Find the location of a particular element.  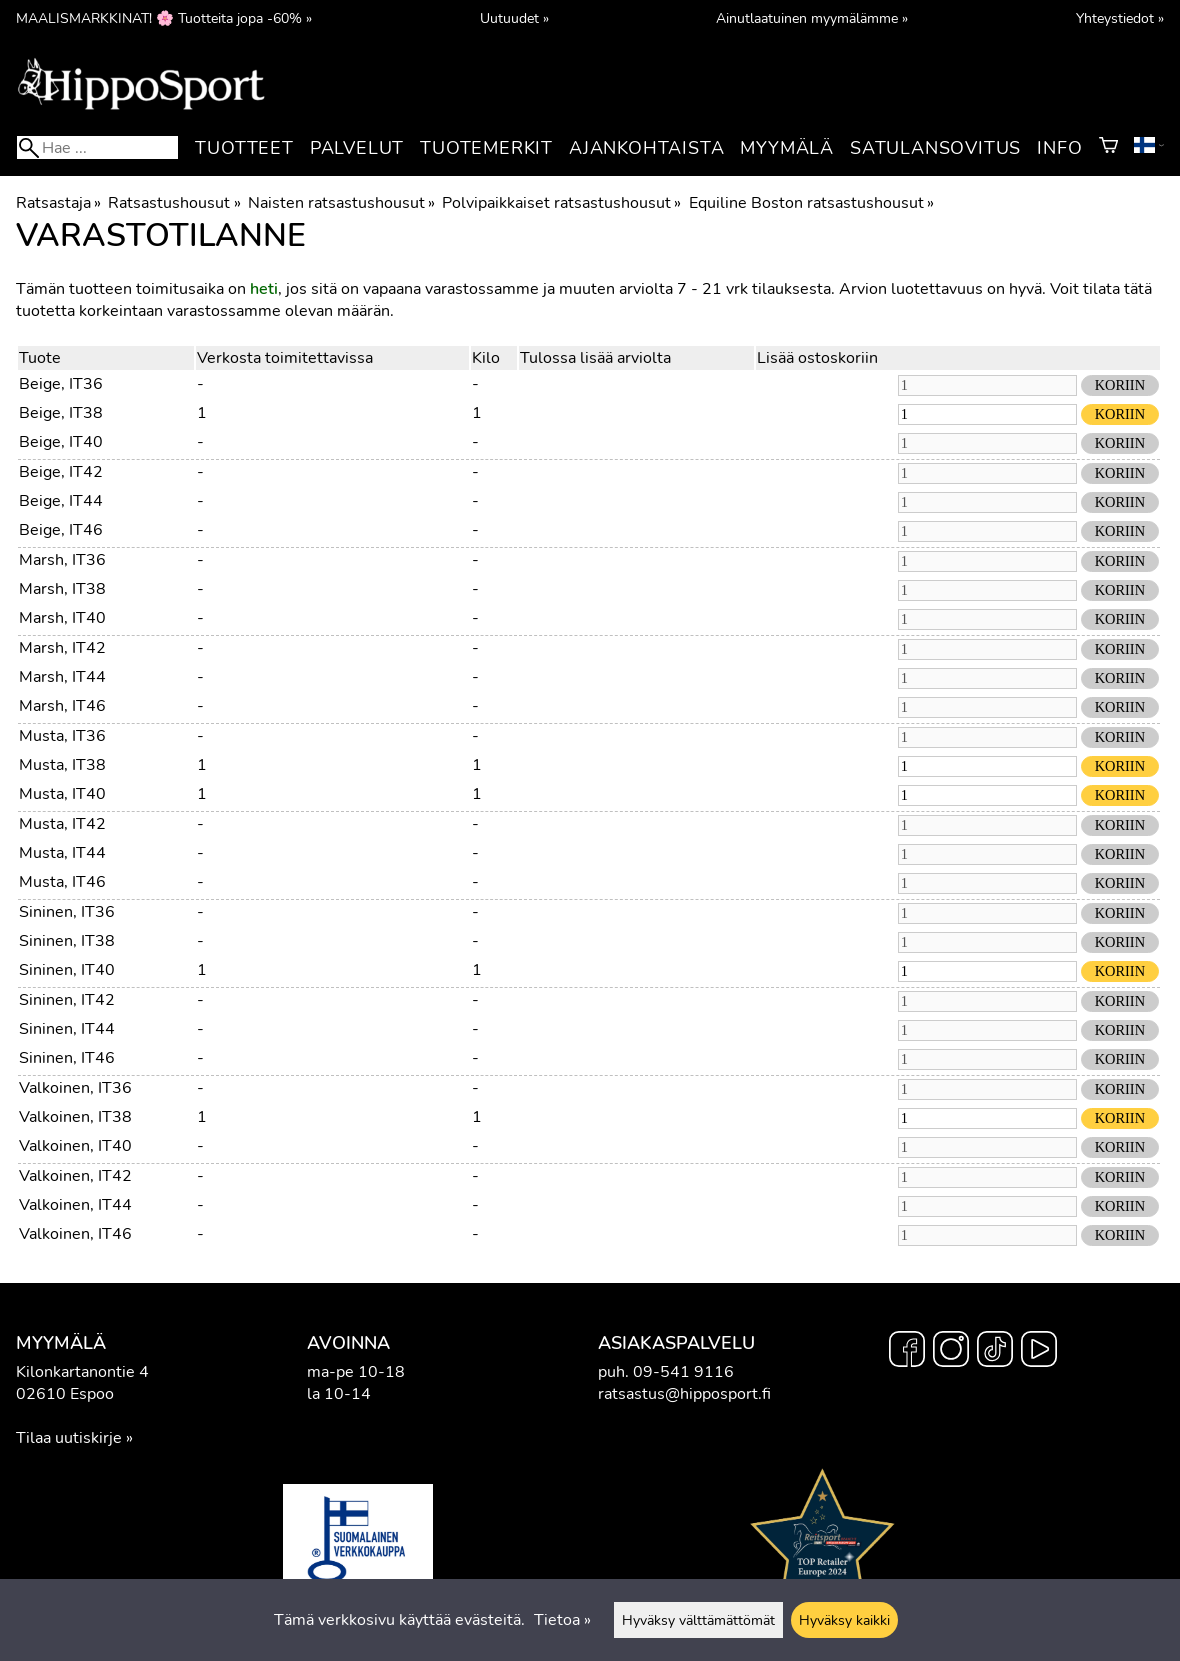

Polvipaikkaiset ratsastushousut is located at coordinates (561, 203).